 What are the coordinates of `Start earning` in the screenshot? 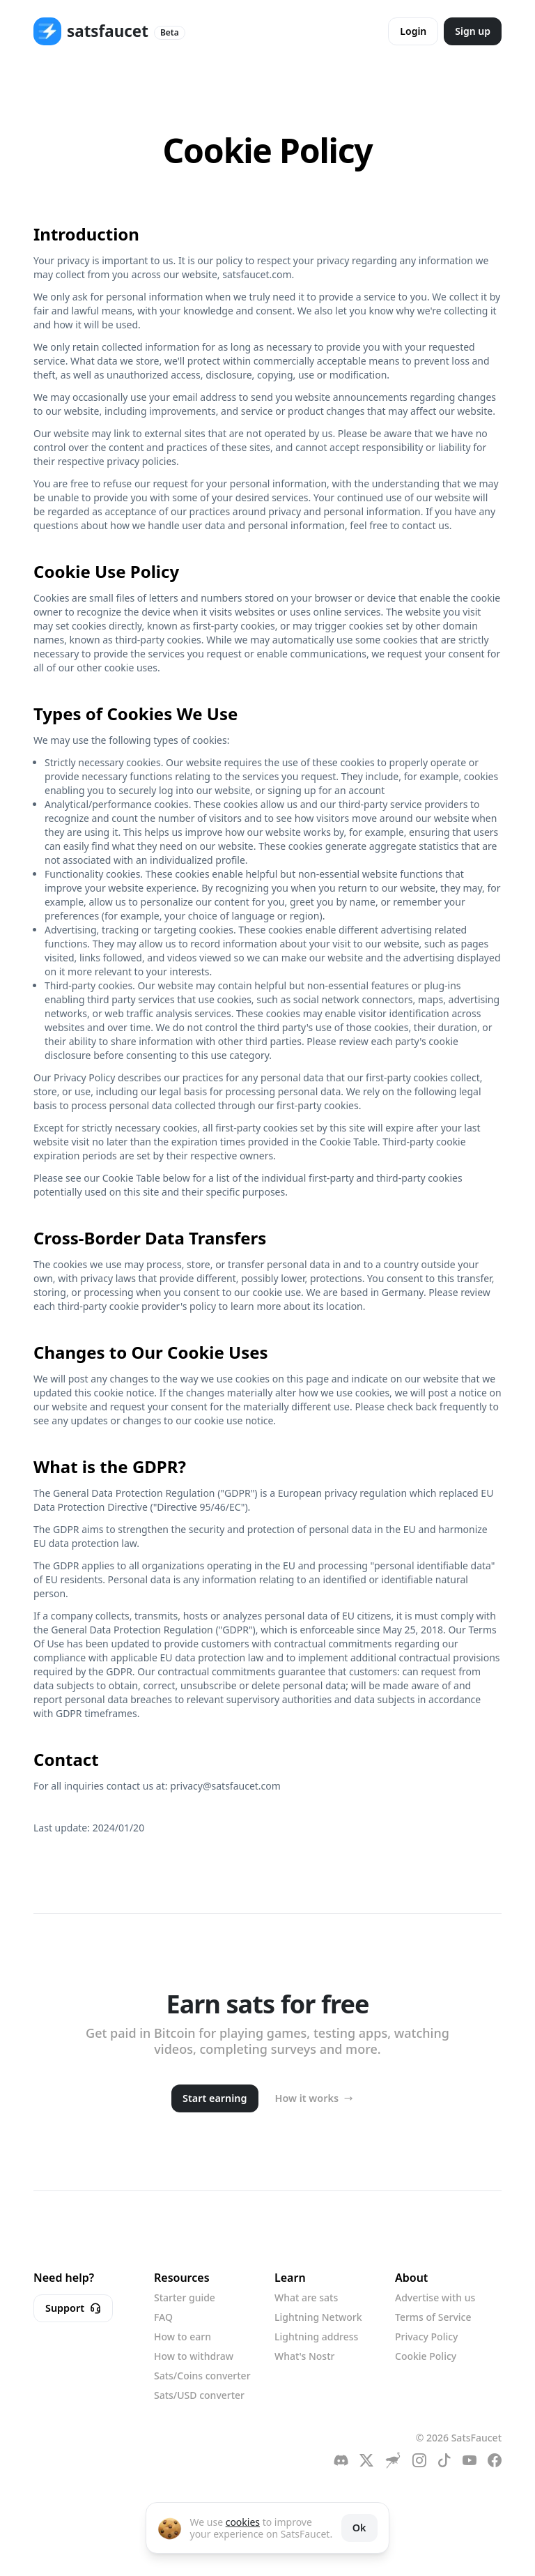 It's located at (215, 2098).